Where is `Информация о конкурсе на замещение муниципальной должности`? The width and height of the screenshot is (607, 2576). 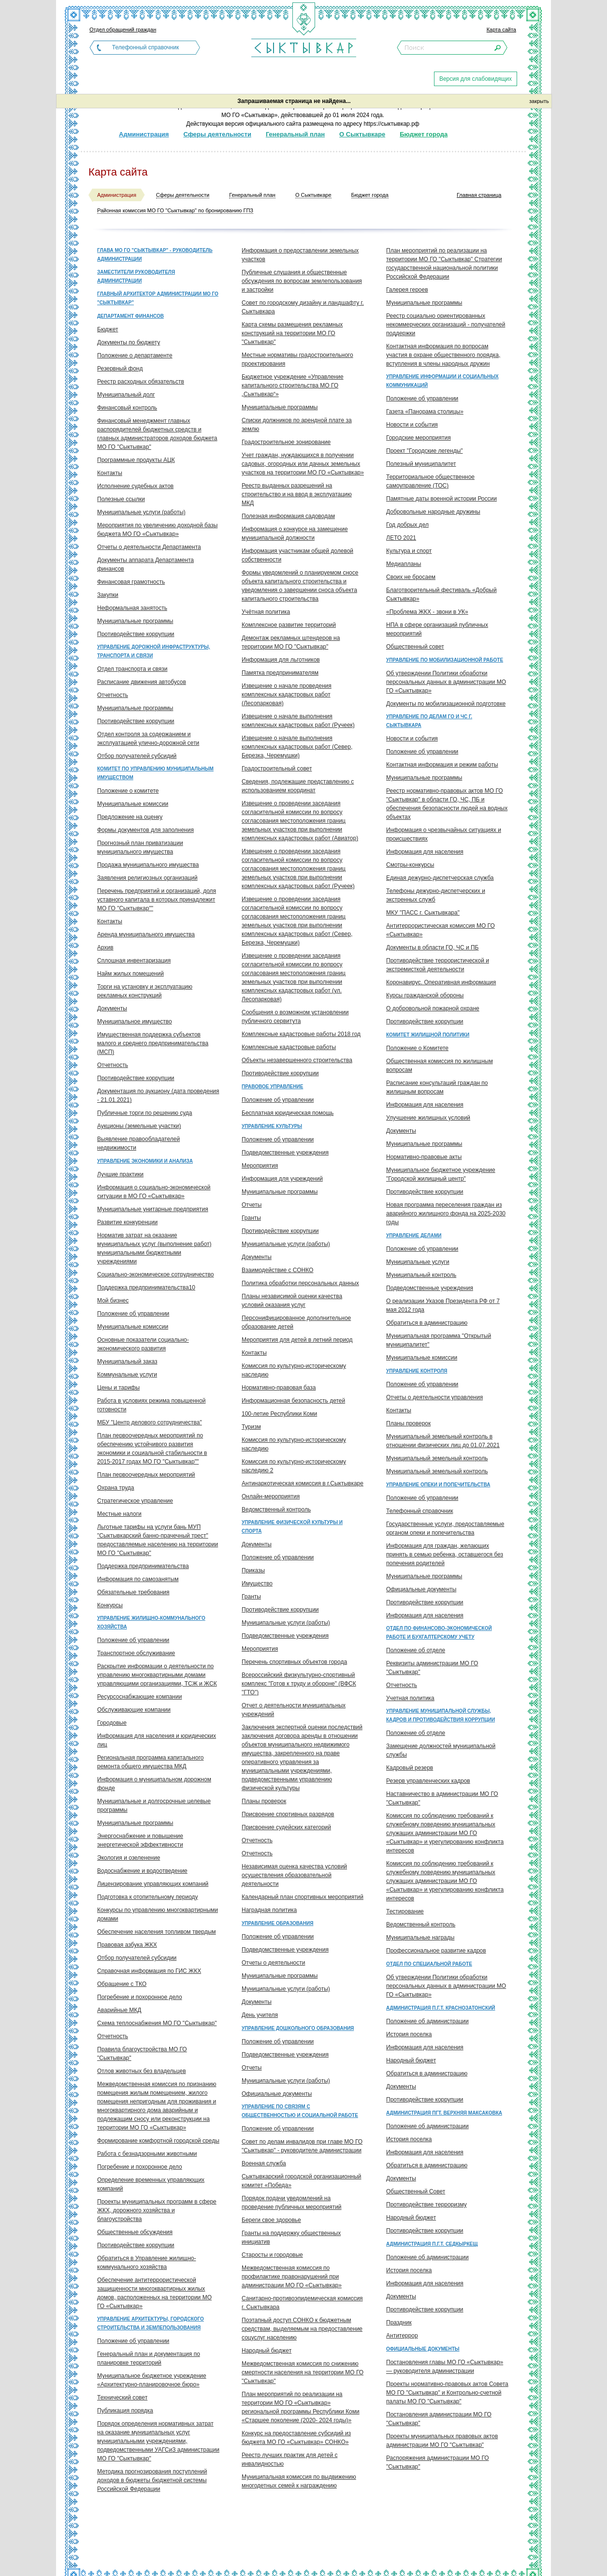
Информация о конкурсе на замещение муниципальной должности is located at coordinates (295, 533).